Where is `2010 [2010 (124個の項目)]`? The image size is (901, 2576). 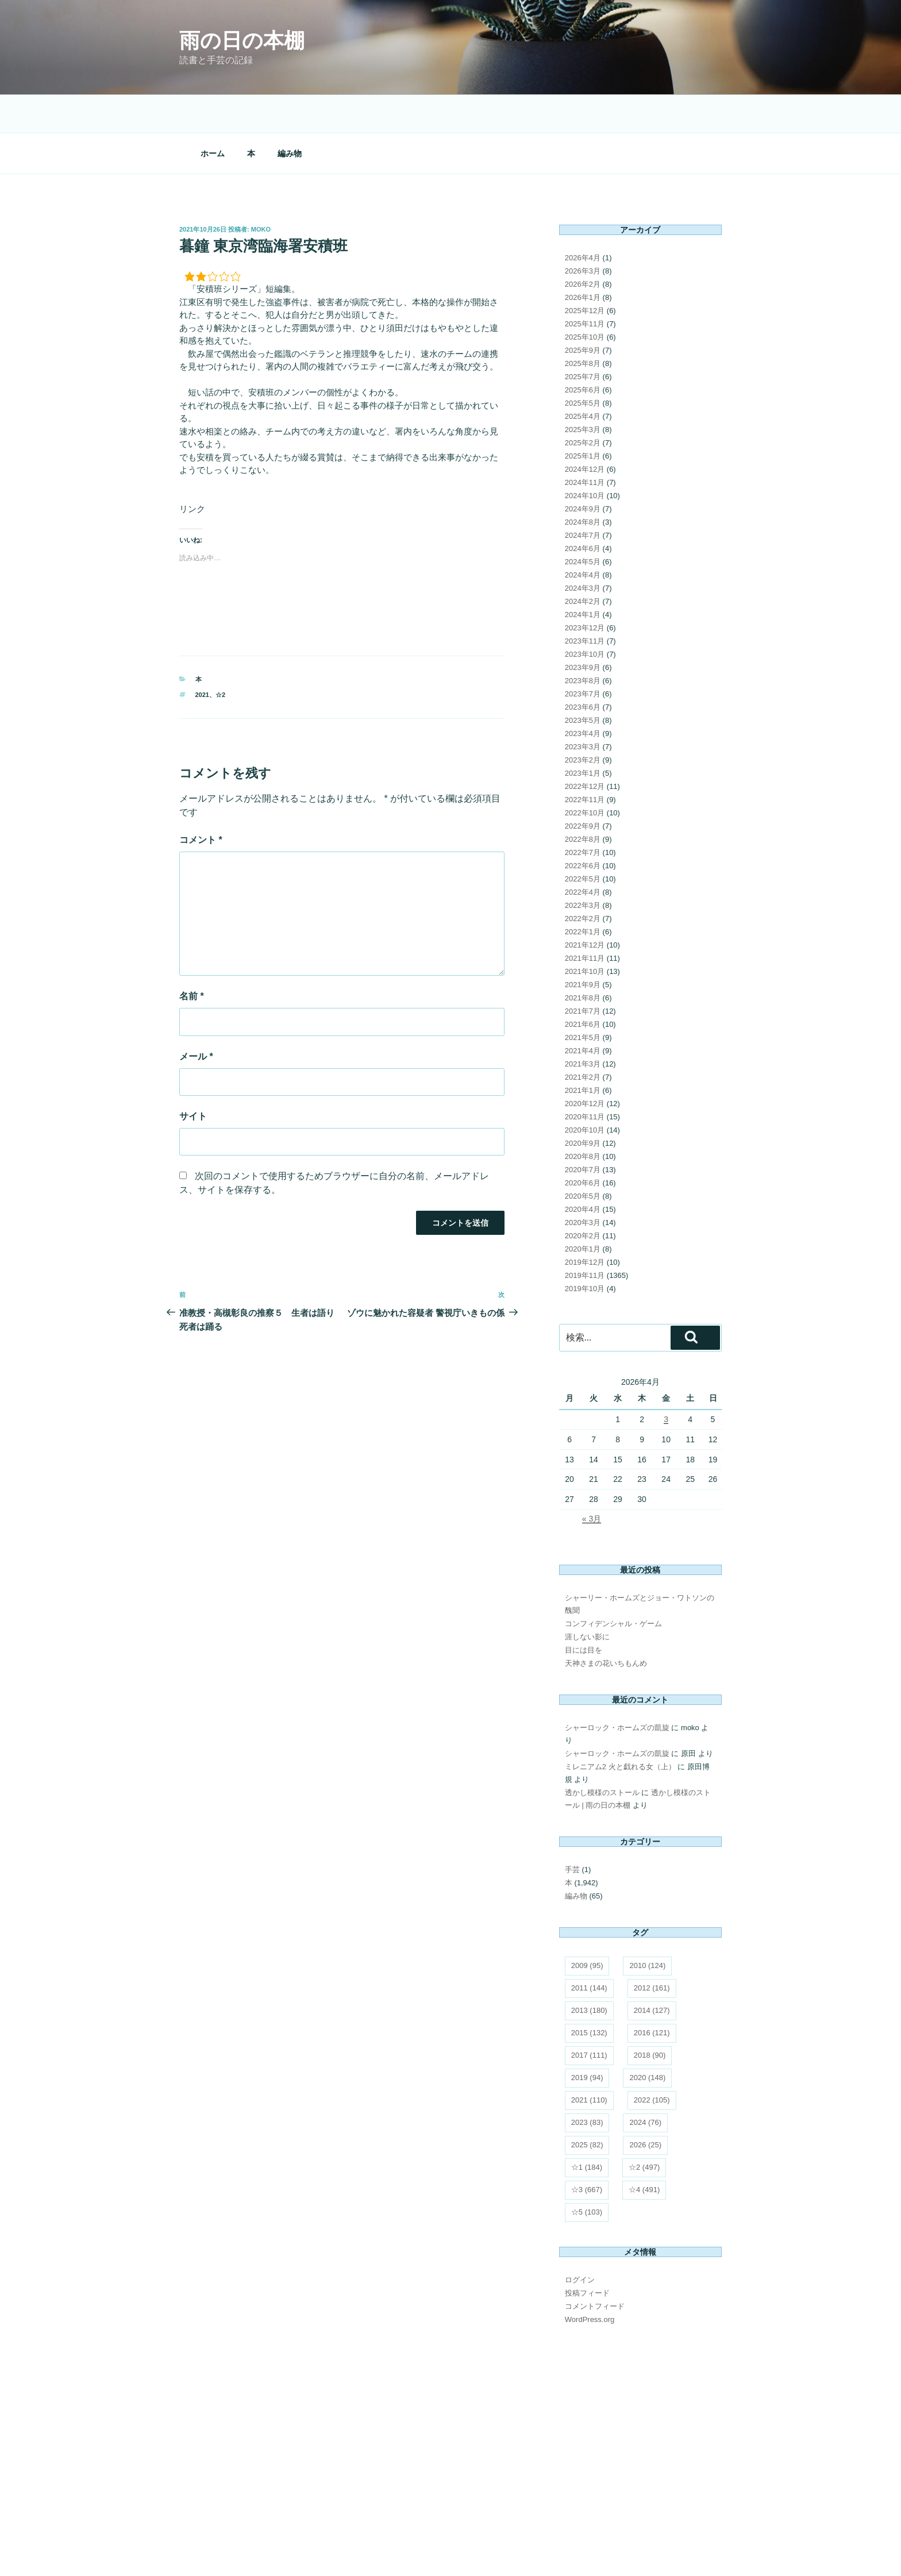 2010 [2010 (124個の項目)] is located at coordinates (647, 1886).